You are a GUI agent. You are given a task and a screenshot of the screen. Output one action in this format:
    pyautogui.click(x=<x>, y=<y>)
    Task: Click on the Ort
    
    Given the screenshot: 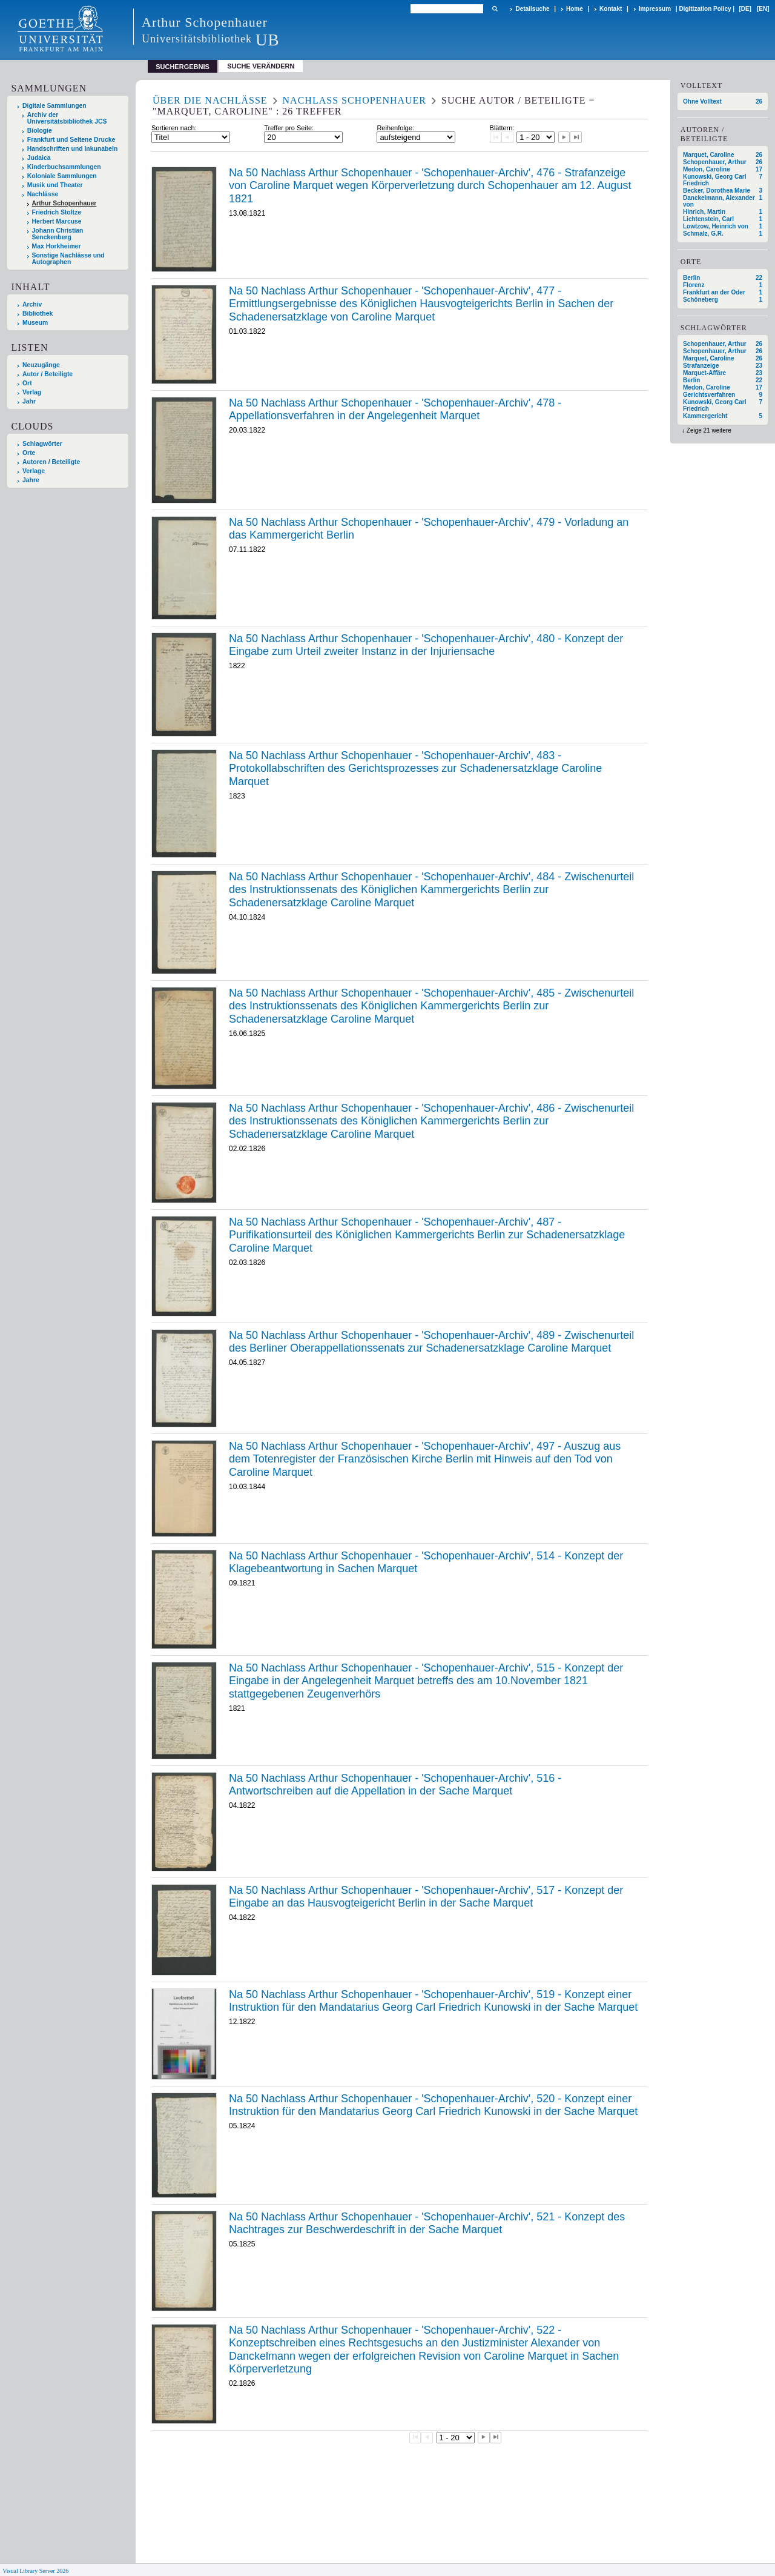 What is the action you would take?
    pyautogui.click(x=27, y=383)
    